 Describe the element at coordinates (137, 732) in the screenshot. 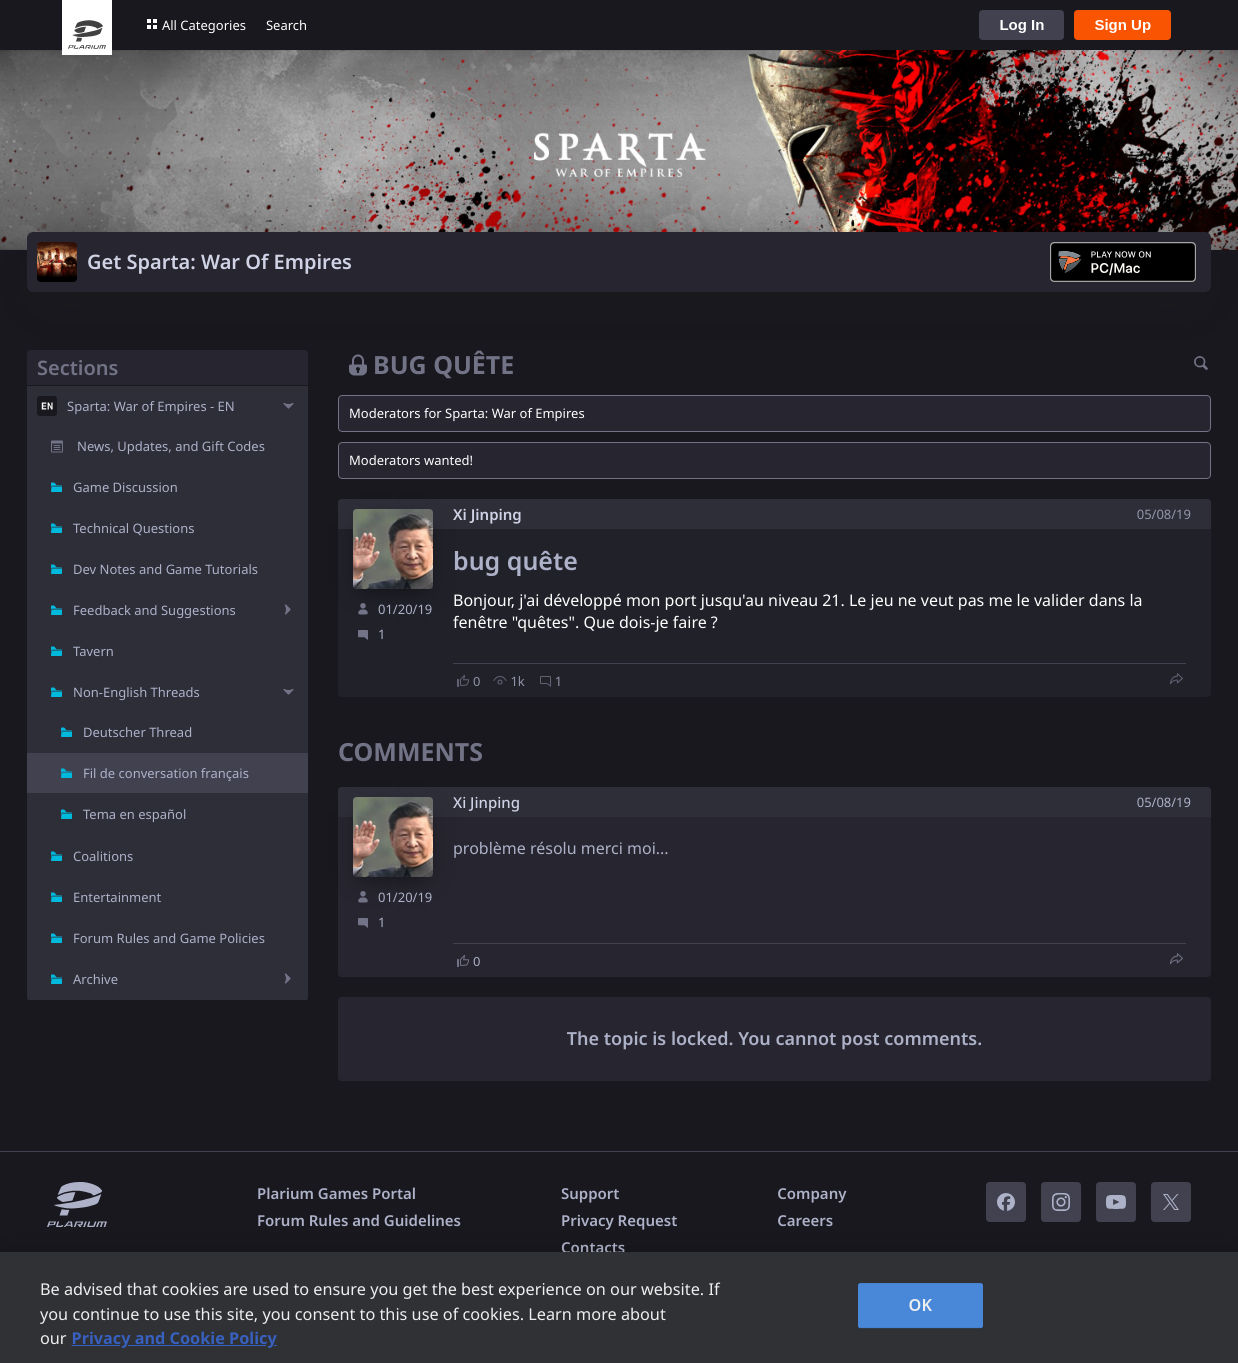

I see `Deutscher Thread` at that location.